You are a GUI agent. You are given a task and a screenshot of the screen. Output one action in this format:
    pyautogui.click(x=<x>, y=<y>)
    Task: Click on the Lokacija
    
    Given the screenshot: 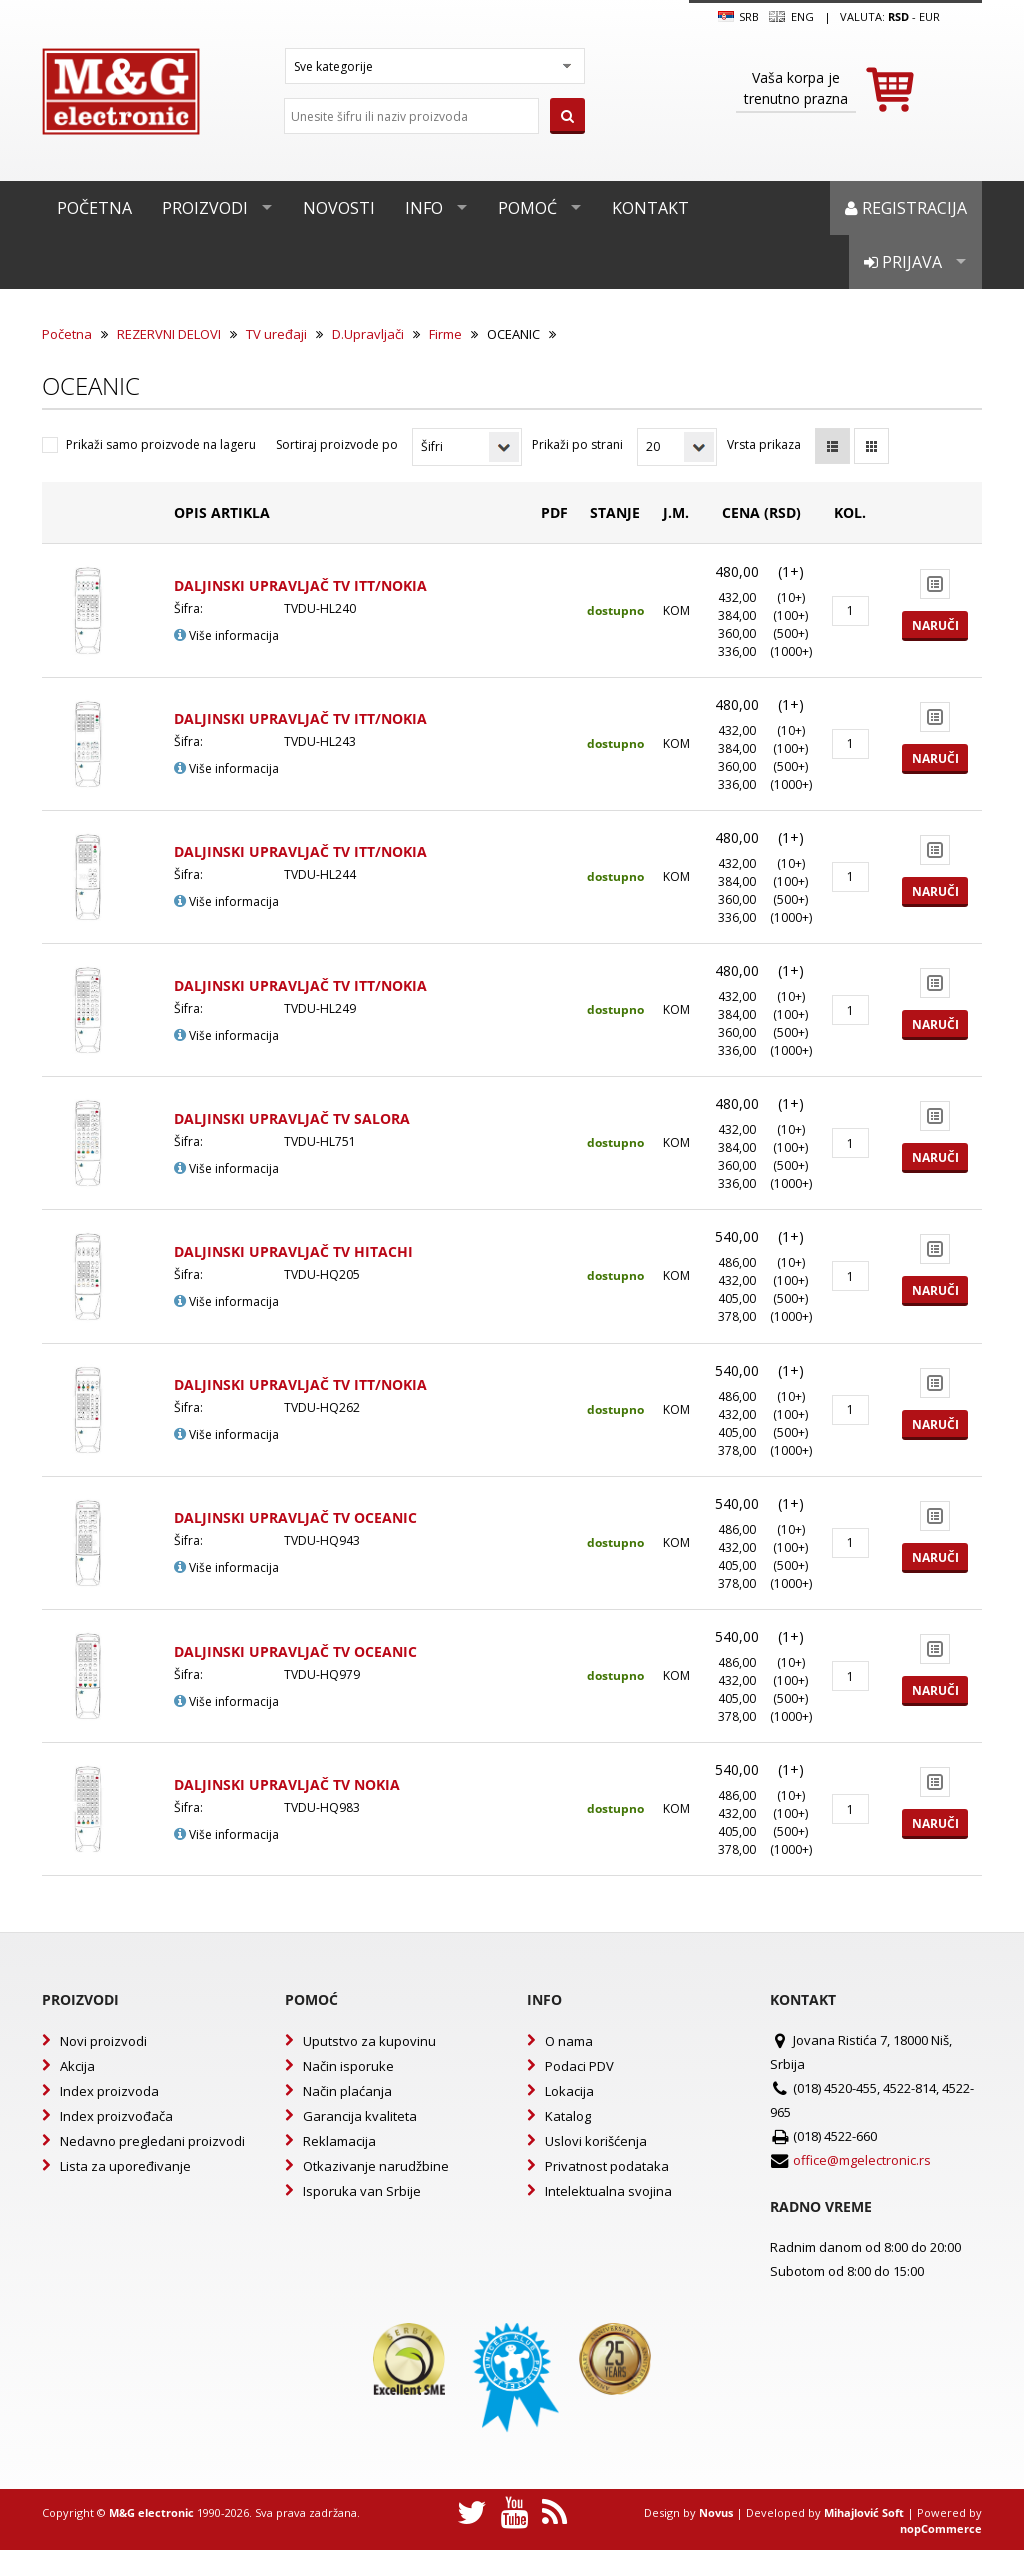 What is the action you would take?
    pyautogui.click(x=569, y=2091)
    